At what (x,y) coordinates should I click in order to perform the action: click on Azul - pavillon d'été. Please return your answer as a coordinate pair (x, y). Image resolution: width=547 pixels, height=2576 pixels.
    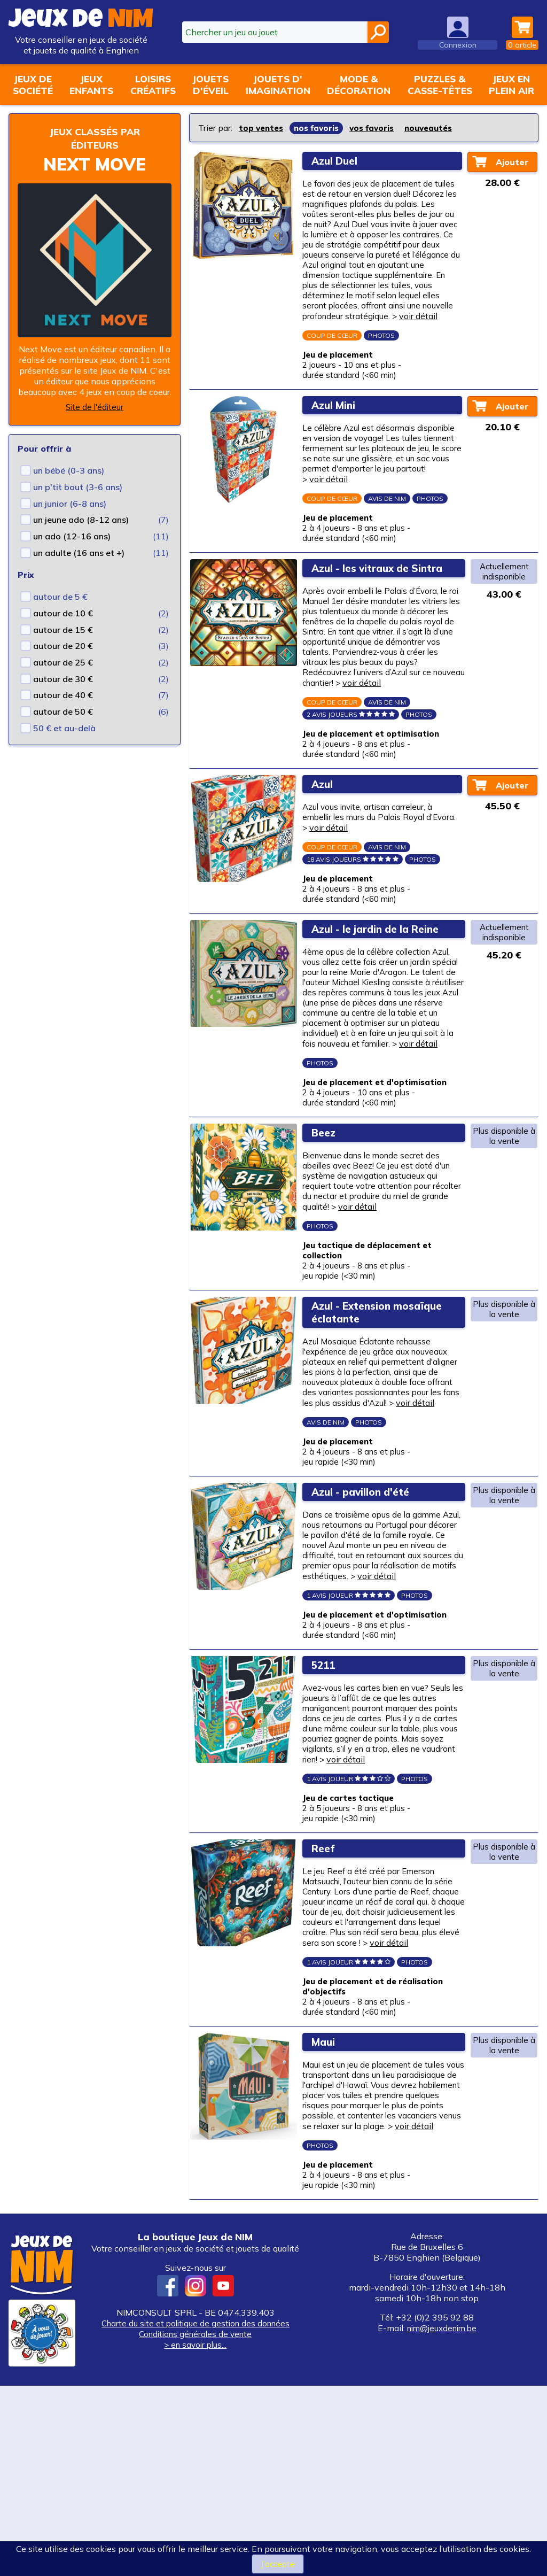
    Looking at the image, I should click on (366, 1613).